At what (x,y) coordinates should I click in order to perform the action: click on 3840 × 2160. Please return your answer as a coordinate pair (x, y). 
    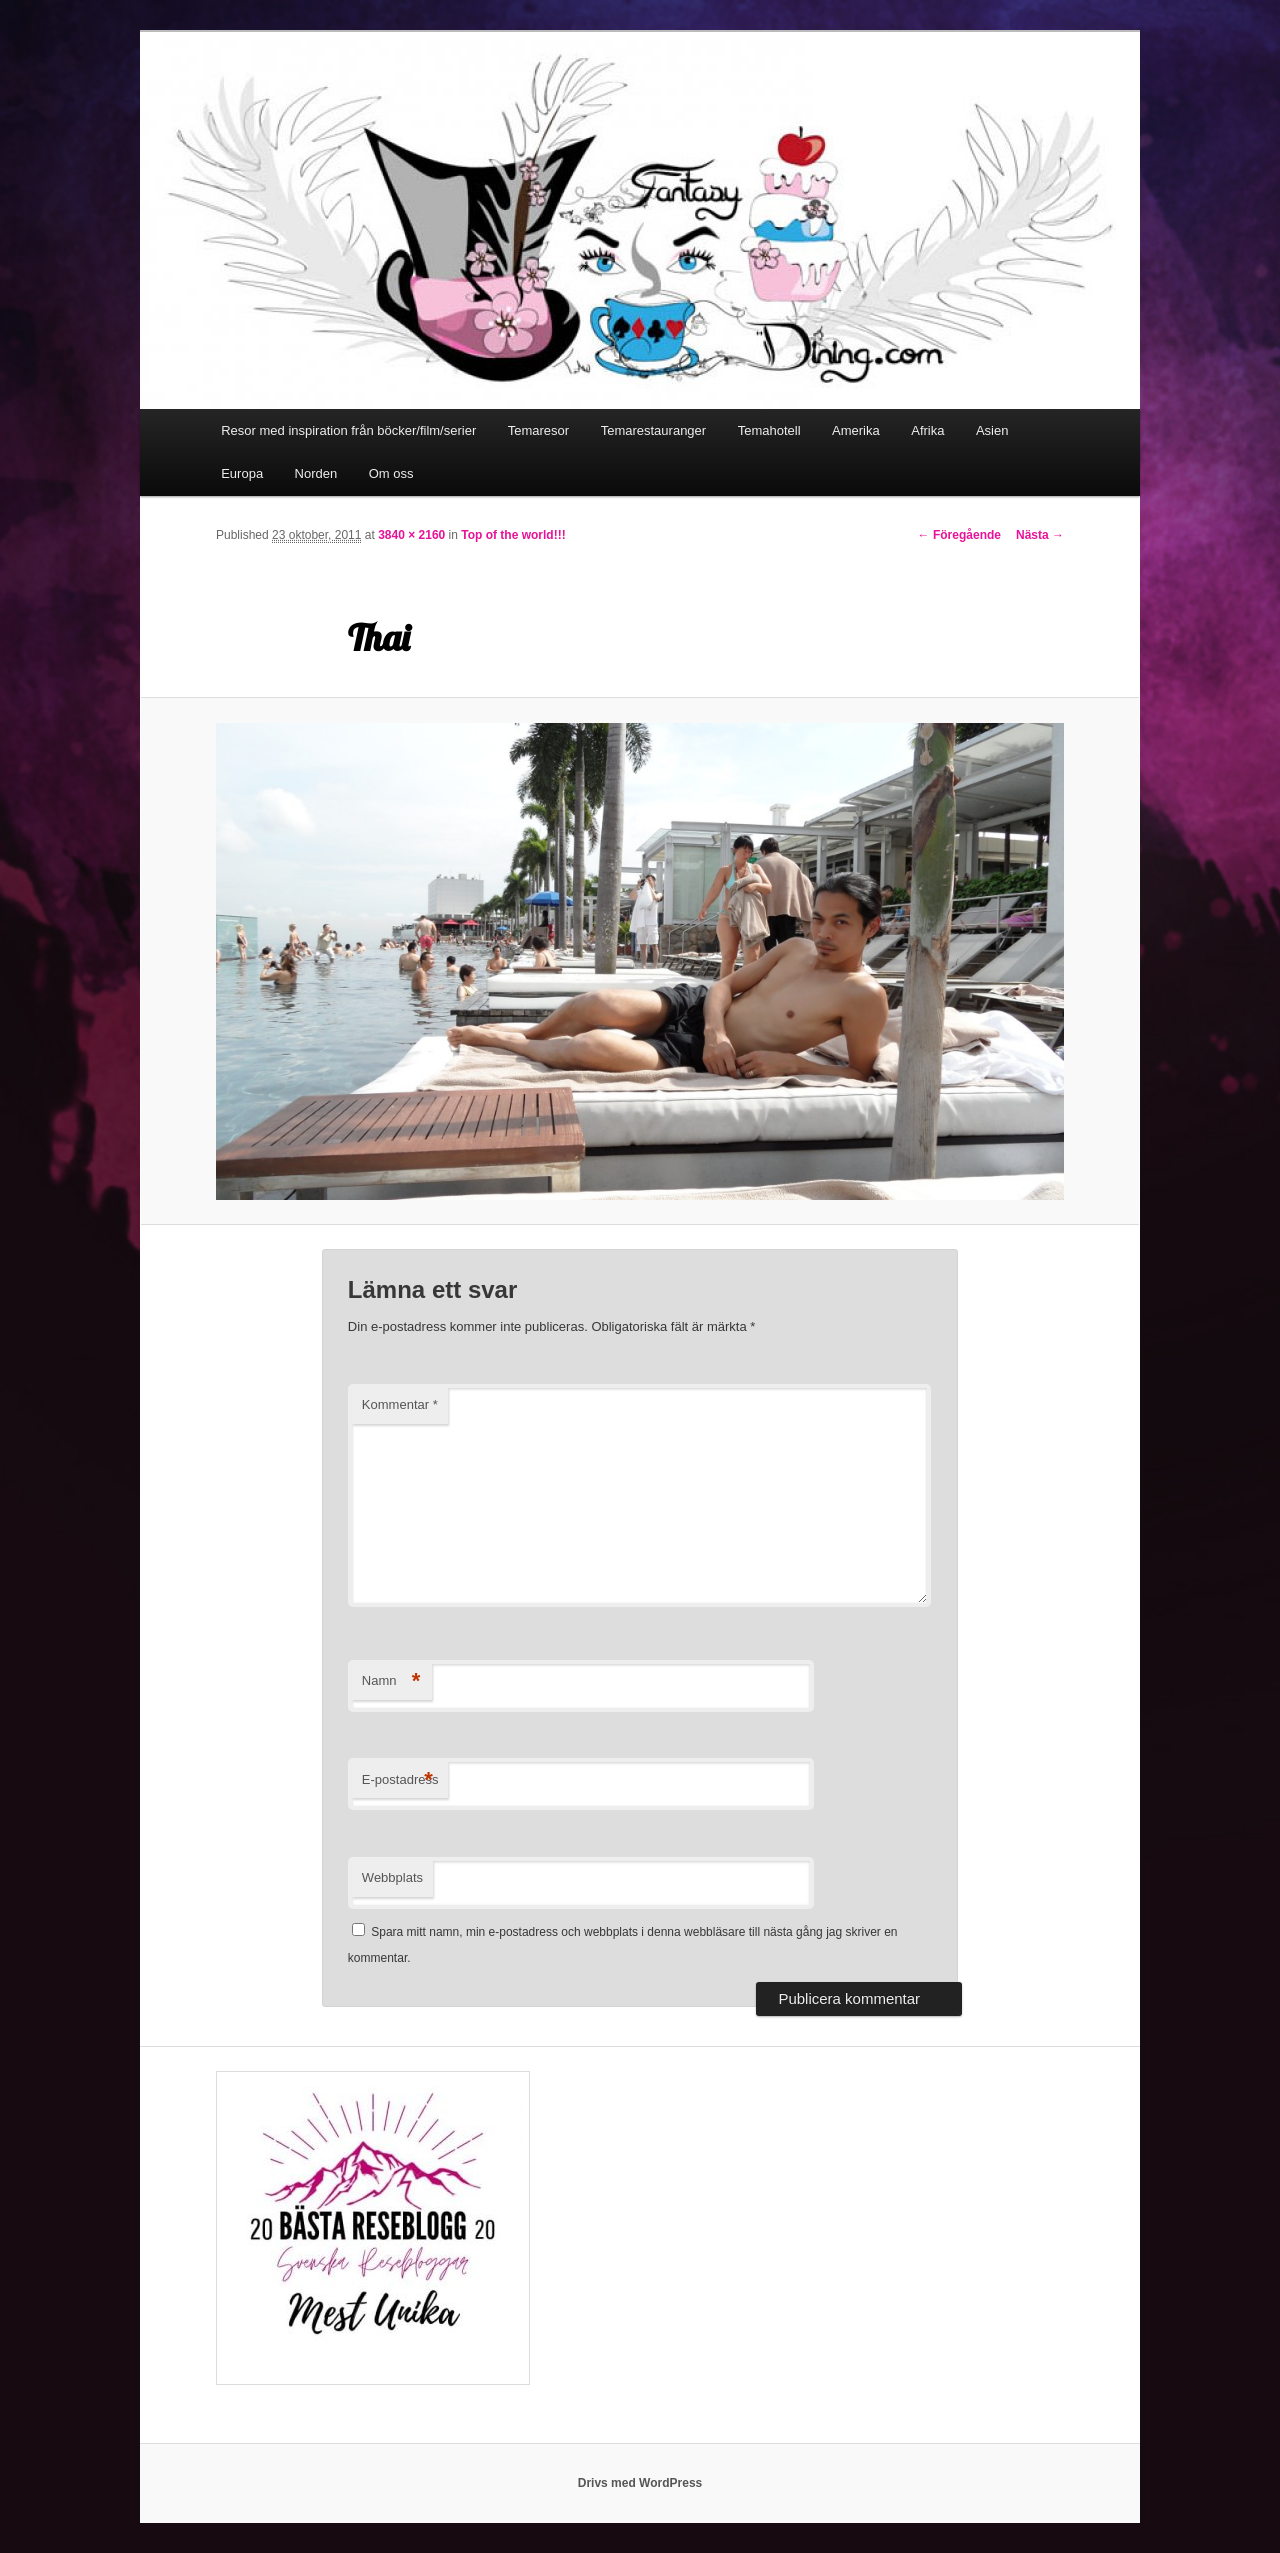
    Looking at the image, I should click on (411, 535).